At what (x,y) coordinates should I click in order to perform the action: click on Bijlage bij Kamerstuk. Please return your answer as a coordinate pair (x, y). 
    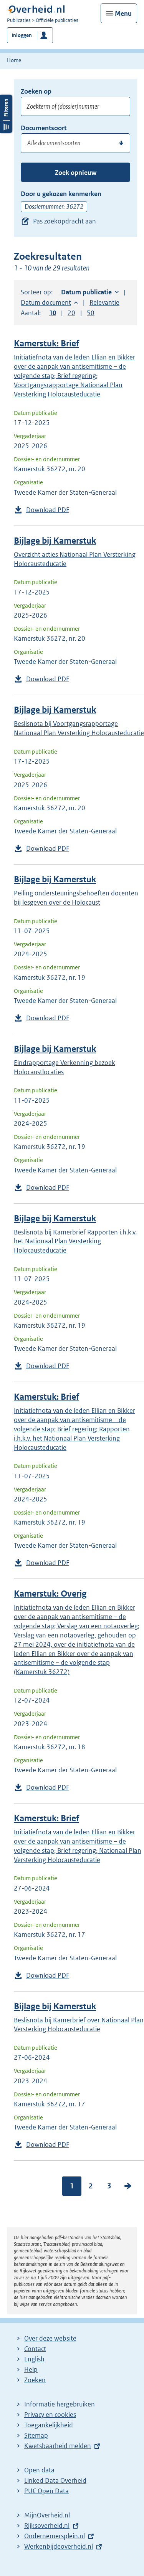
    Looking at the image, I should click on (55, 541).